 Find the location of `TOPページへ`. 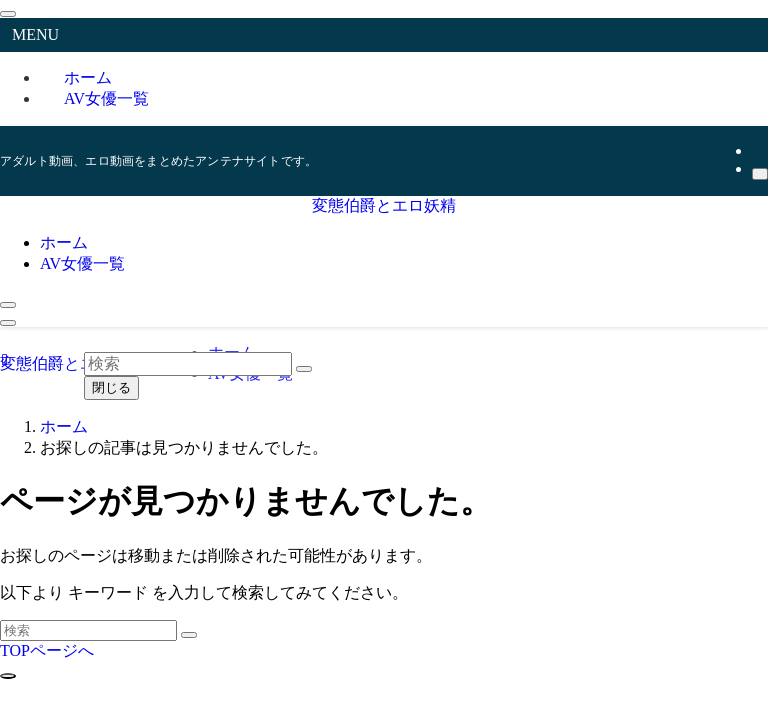

TOPページへ is located at coordinates (47, 650).